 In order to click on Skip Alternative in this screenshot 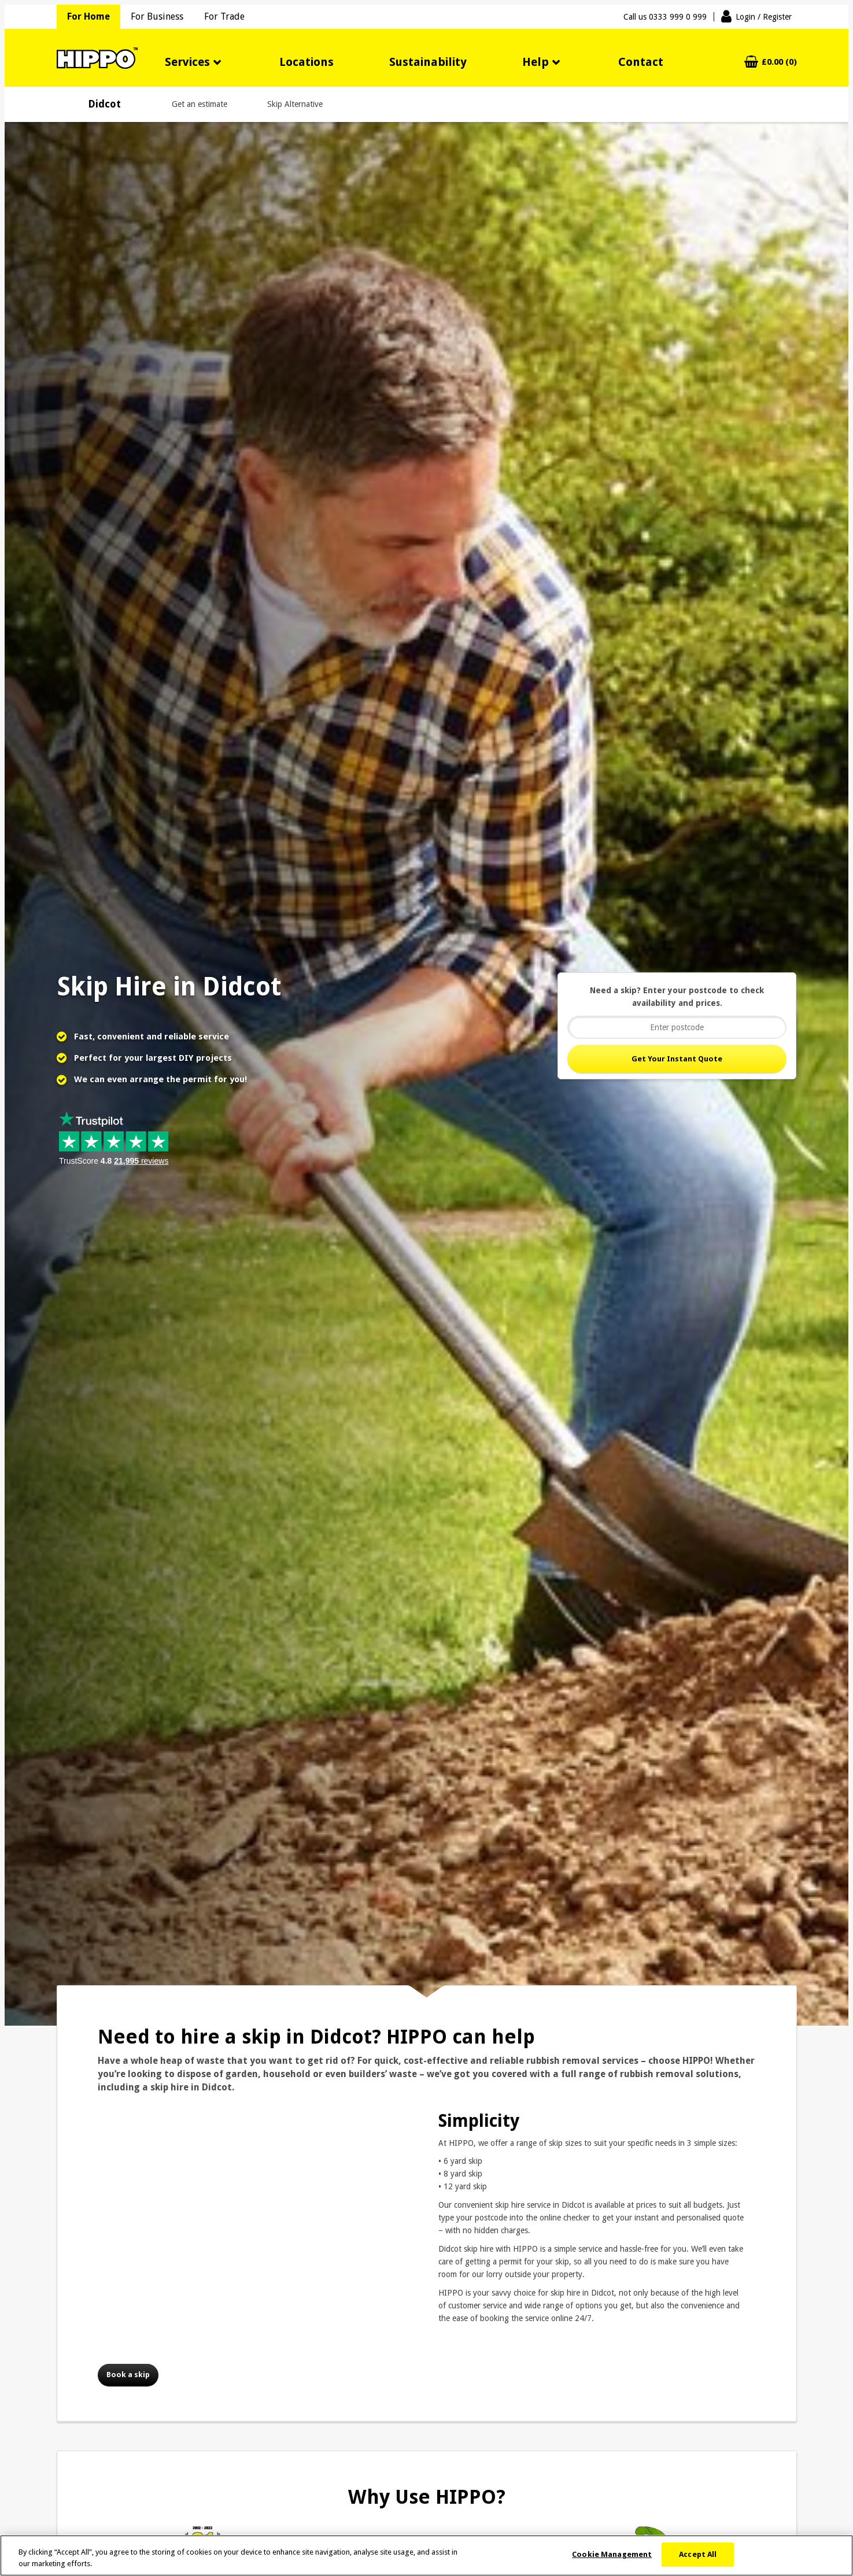, I will do `click(295, 104)`.